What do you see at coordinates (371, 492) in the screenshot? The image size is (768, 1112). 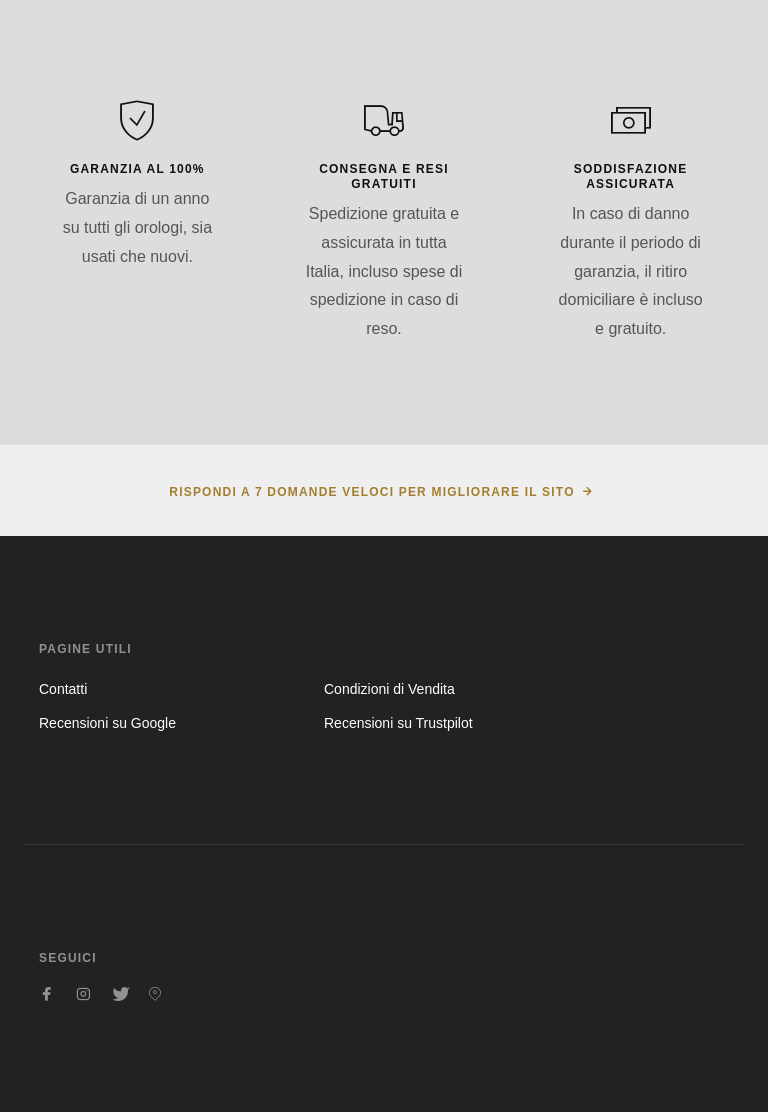 I see `Rispondi a 7 domande veloci per migliorare il sito` at bounding box center [371, 492].